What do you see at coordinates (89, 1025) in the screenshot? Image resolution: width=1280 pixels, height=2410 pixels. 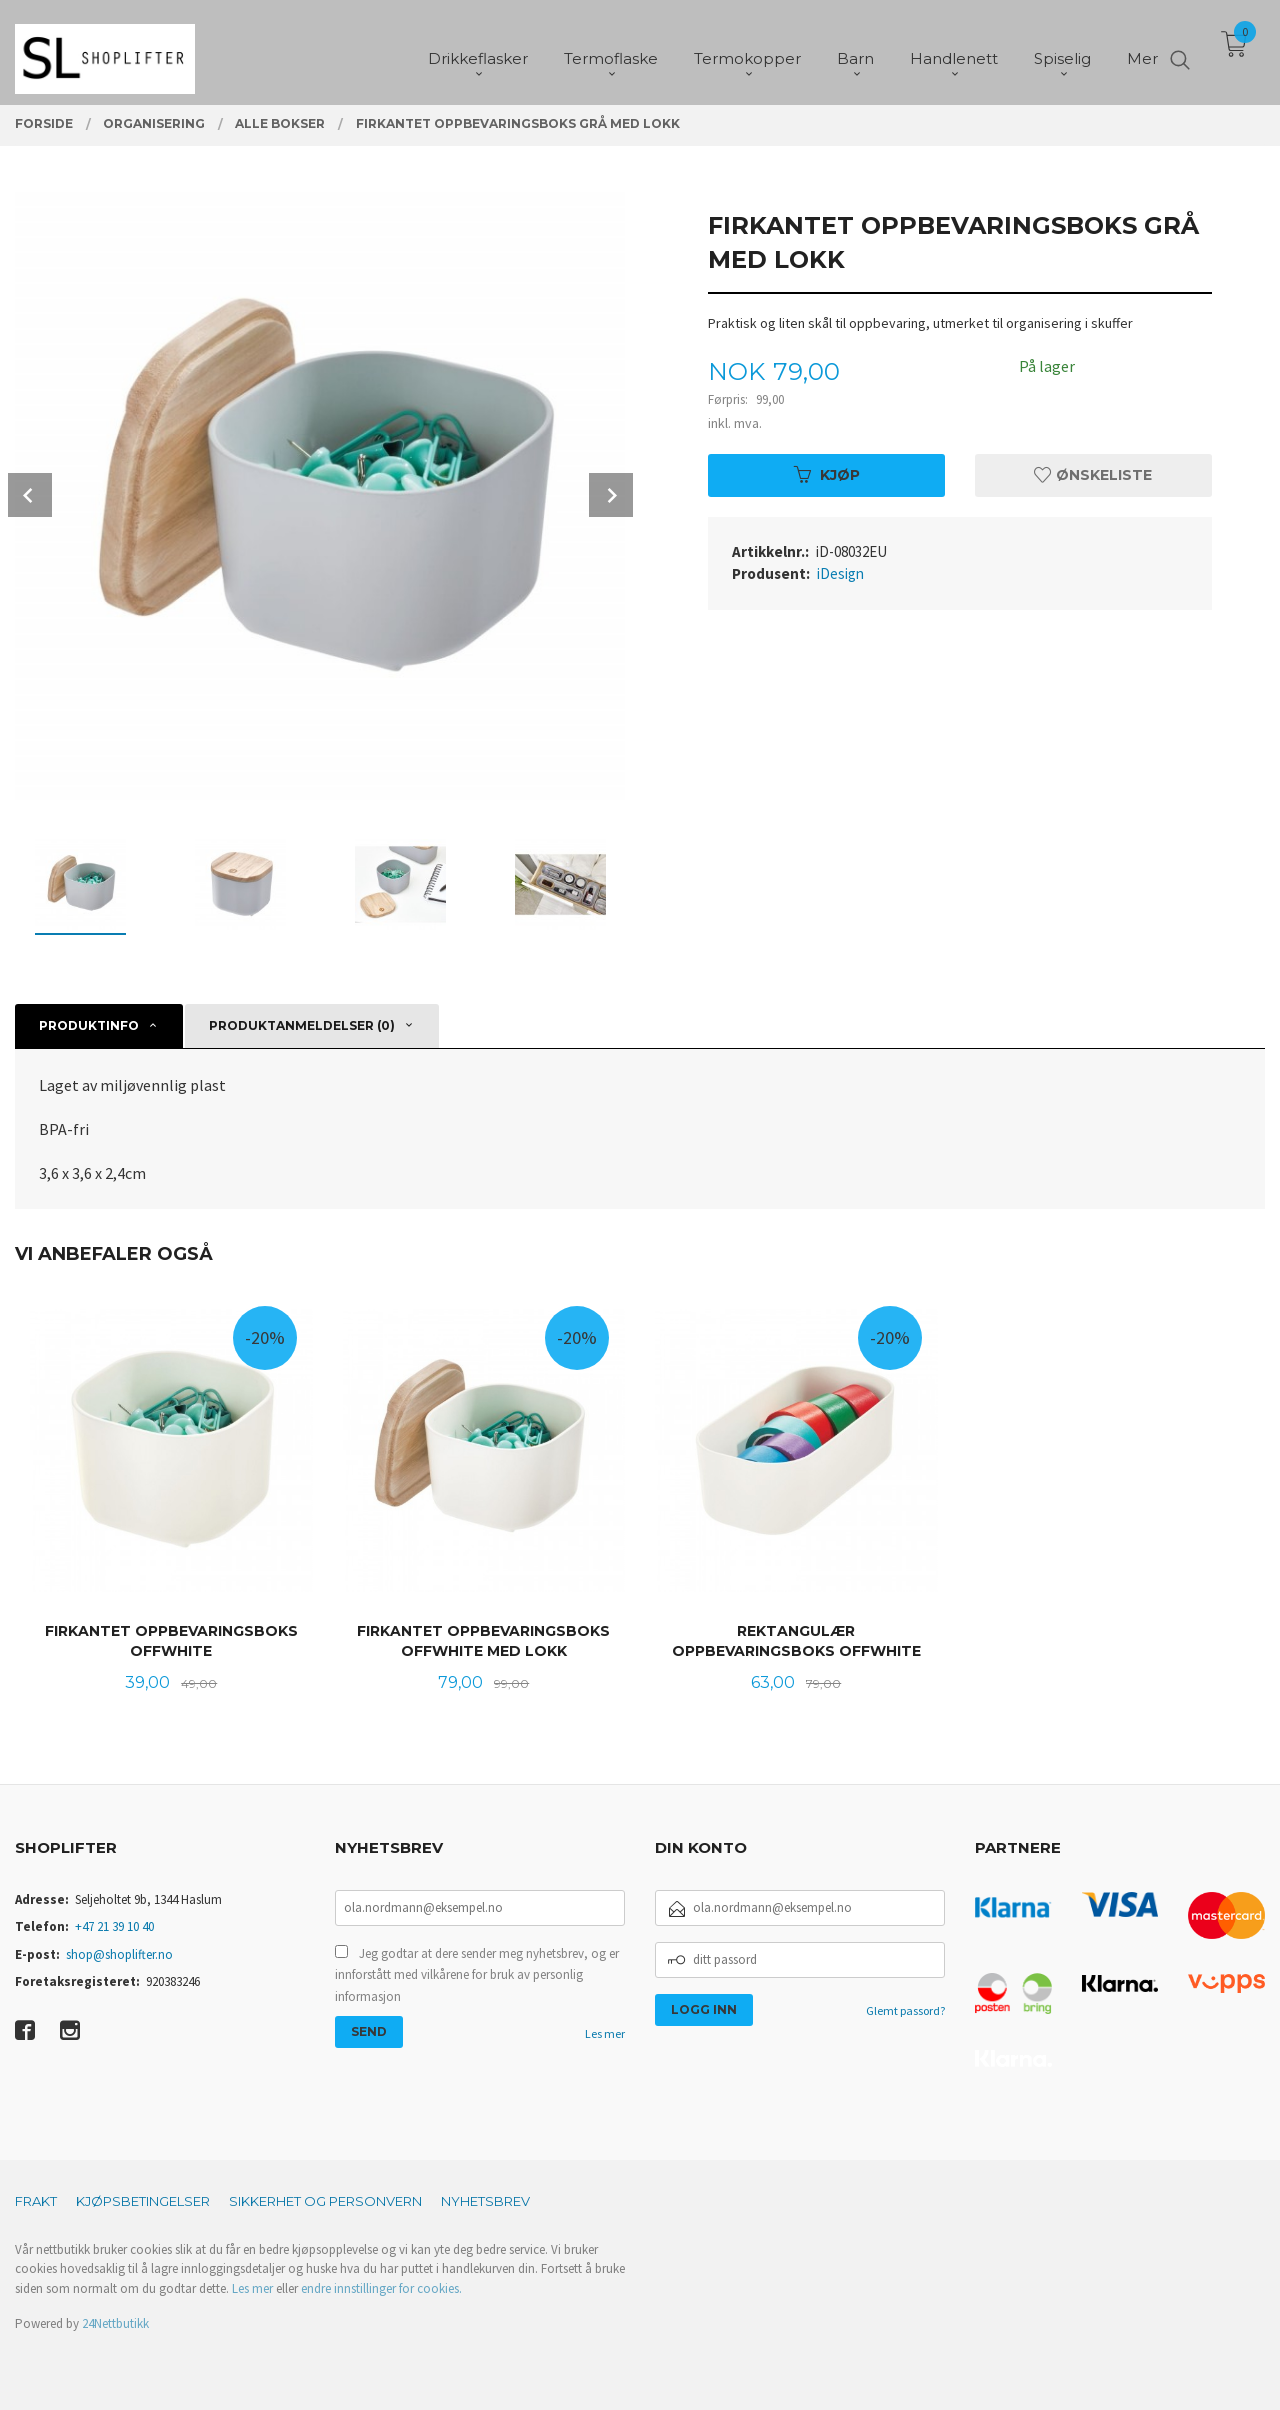 I see `Produktinfo [tab]` at bounding box center [89, 1025].